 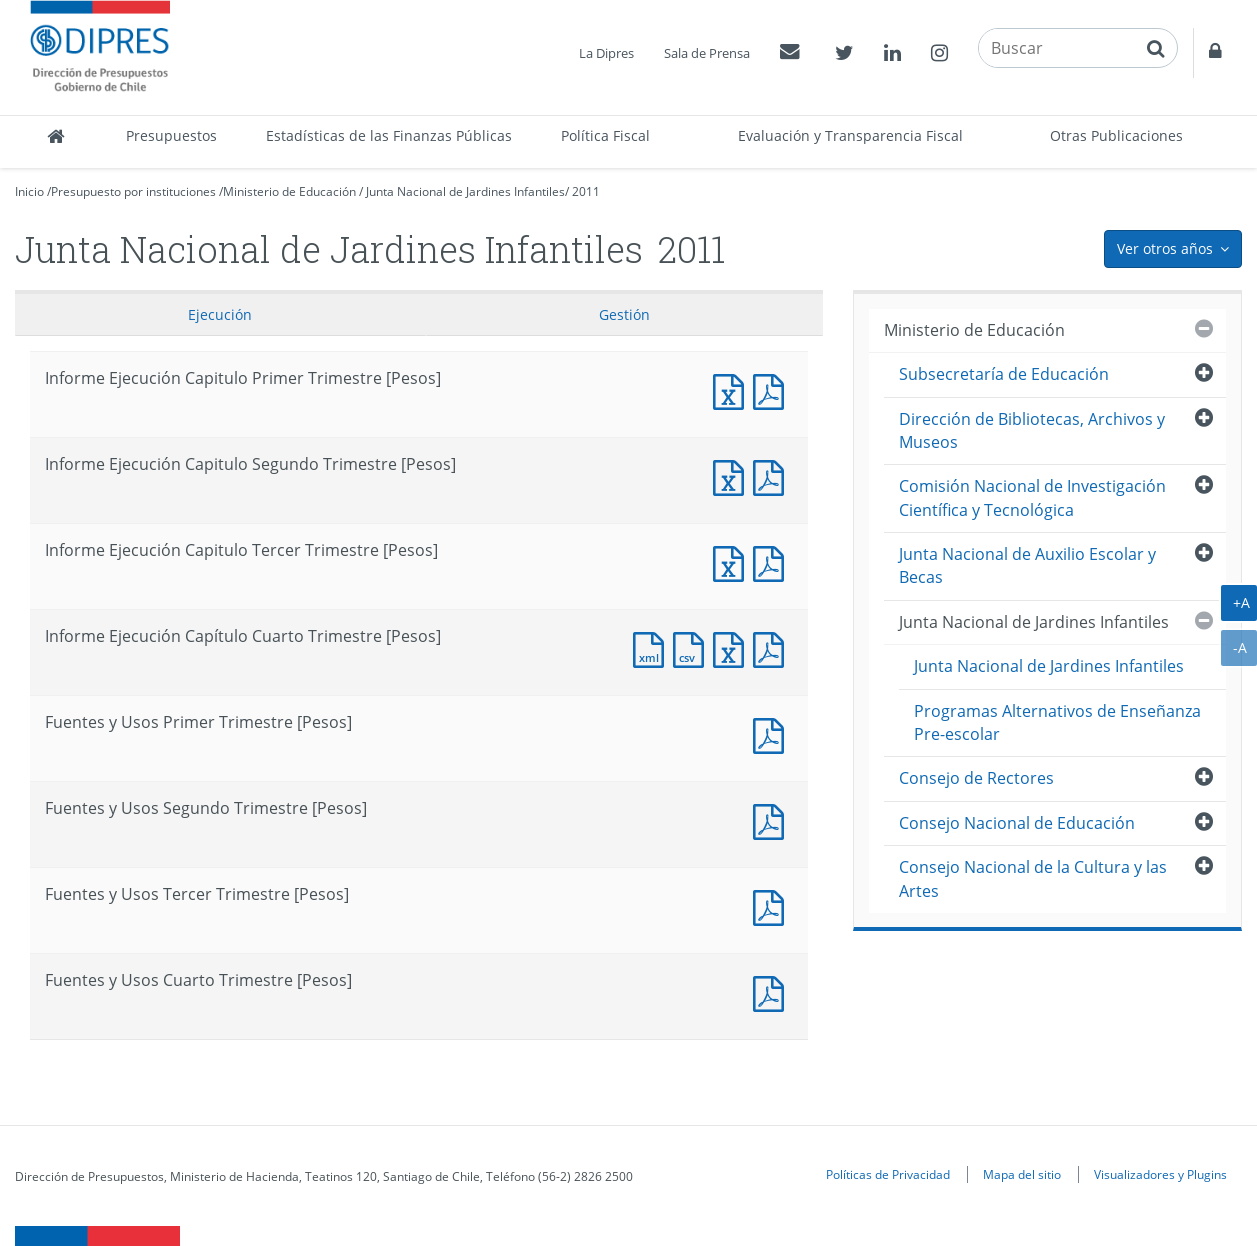 What do you see at coordinates (1017, 823) in the screenshot?
I see `Consejo Nacional de Educación` at bounding box center [1017, 823].